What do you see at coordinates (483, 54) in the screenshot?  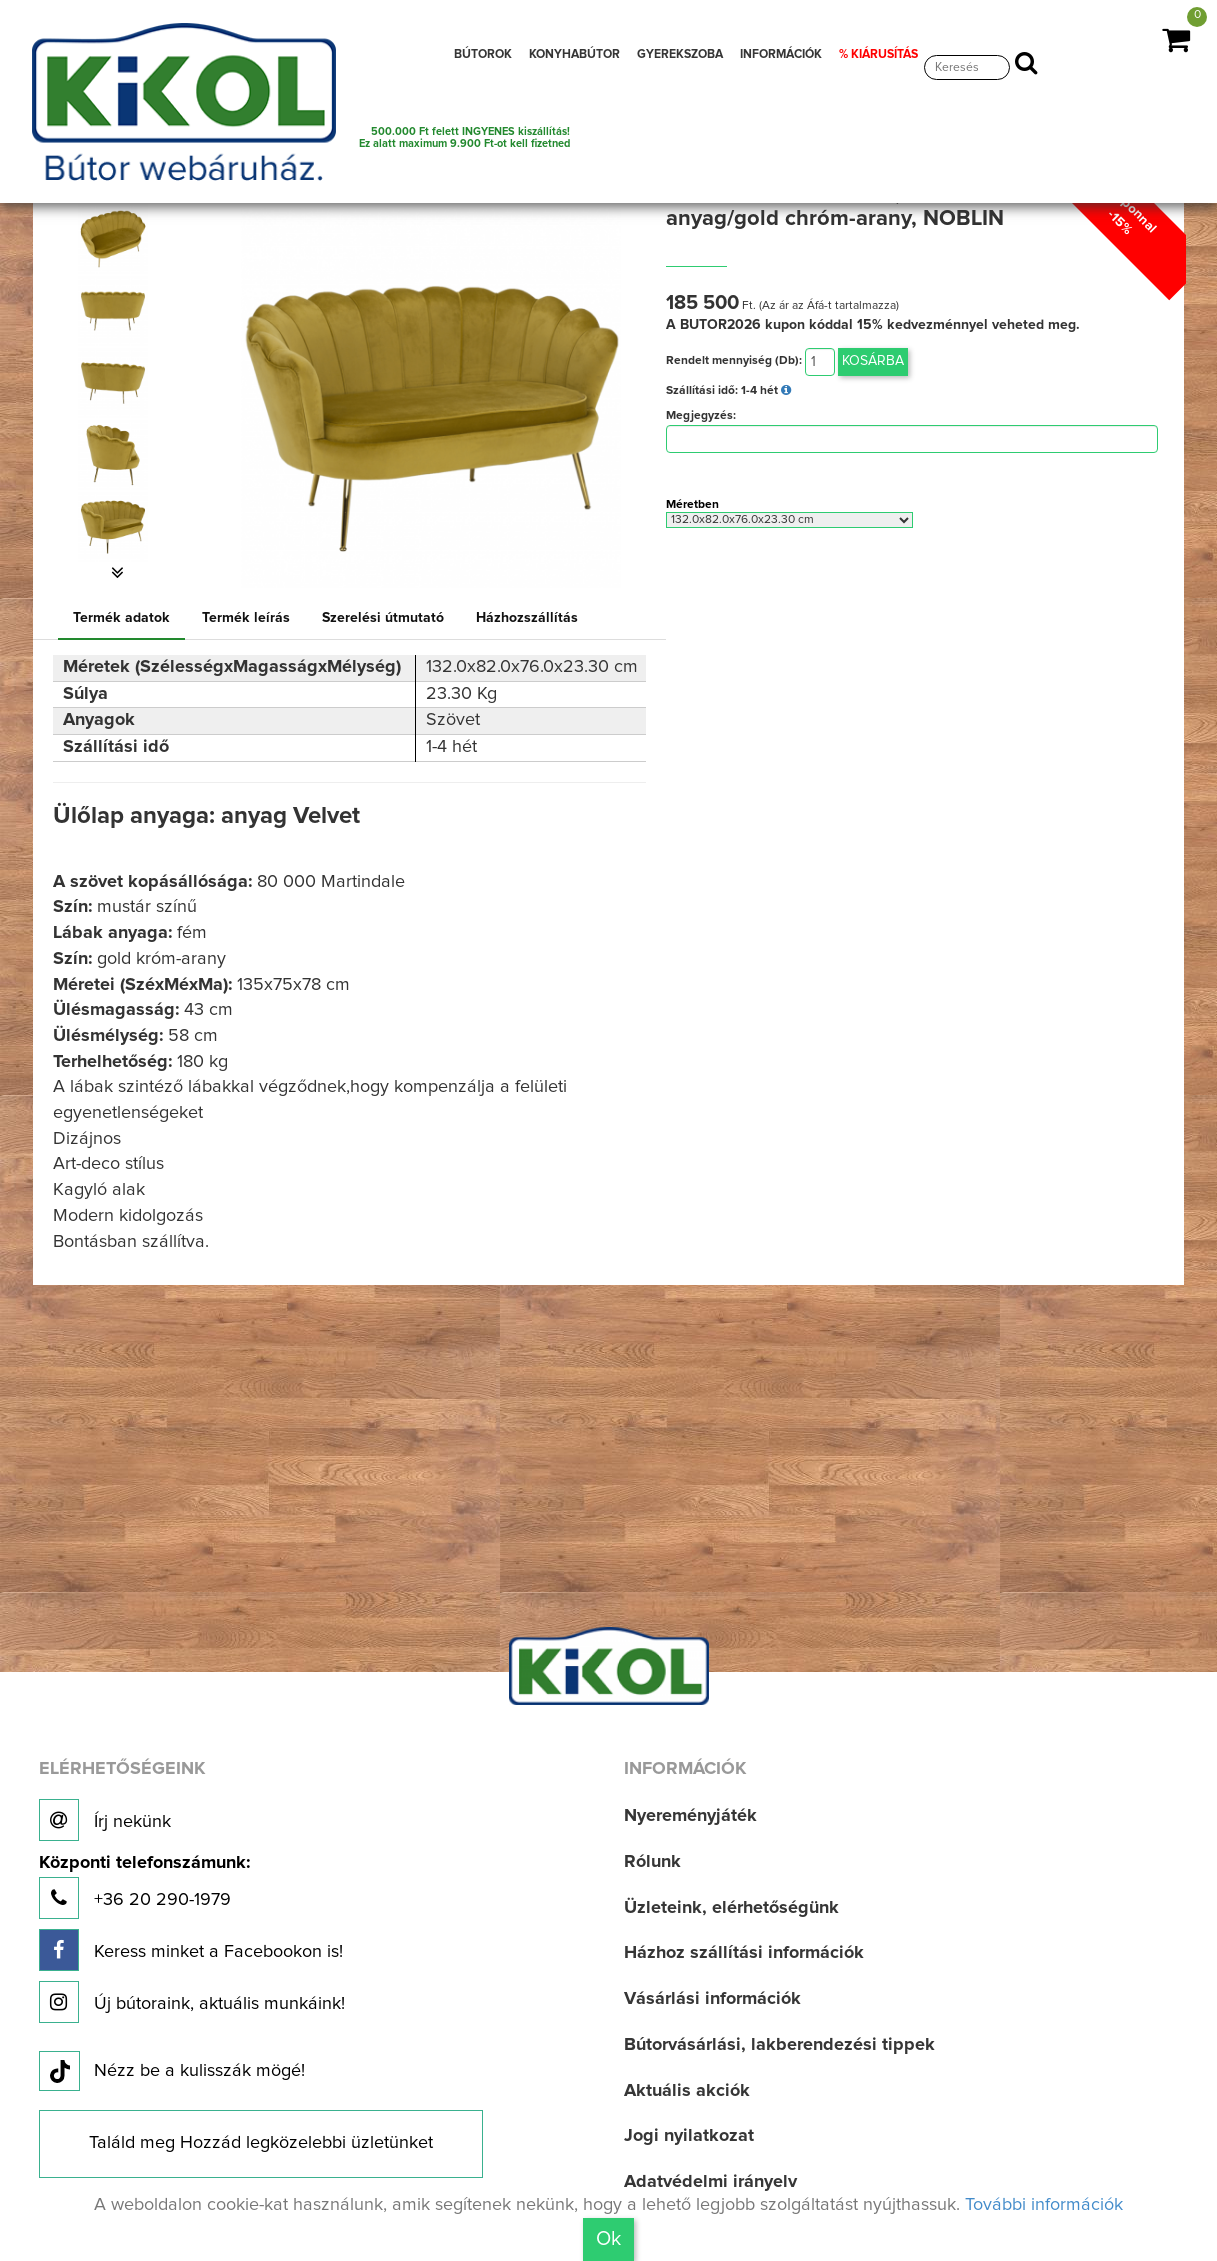 I see `BÚTOROK` at bounding box center [483, 54].